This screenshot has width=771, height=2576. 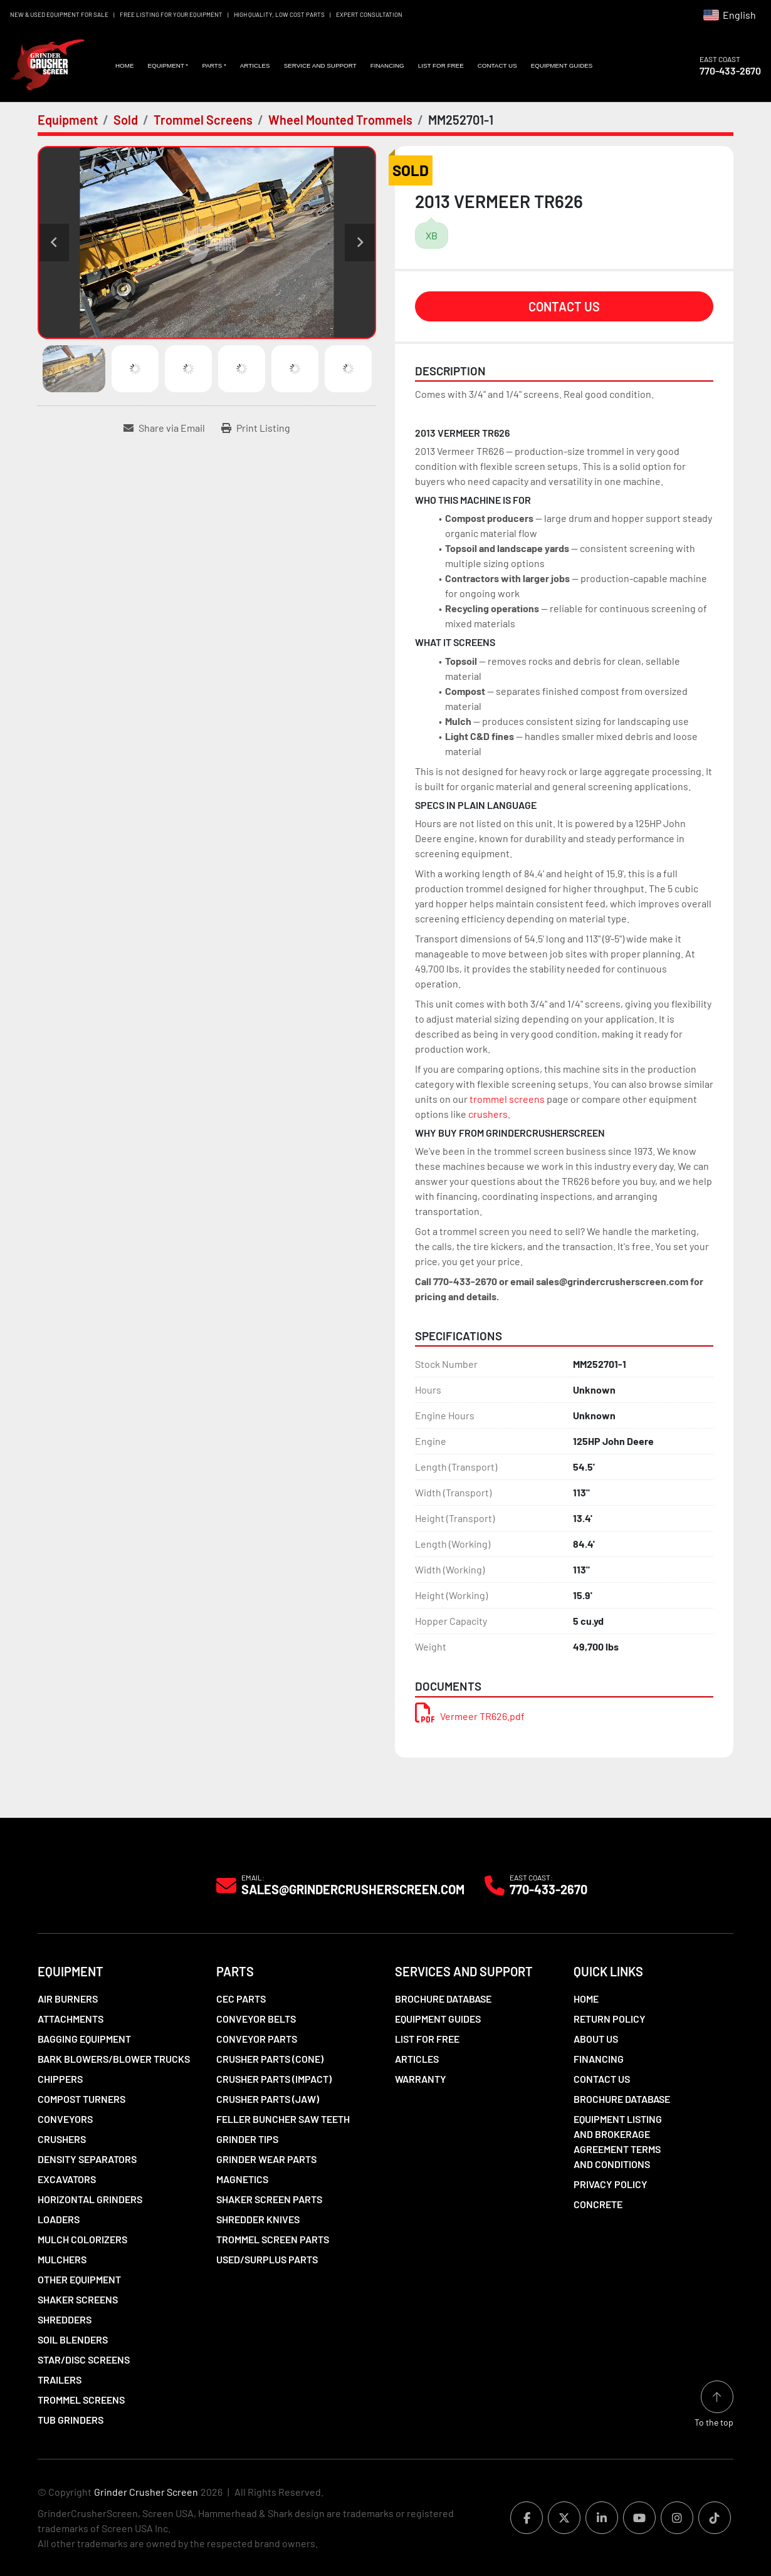 What do you see at coordinates (352, 1889) in the screenshot?
I see `Sales@grindercrusherscreen.com` at bounding box center [352, 1889].